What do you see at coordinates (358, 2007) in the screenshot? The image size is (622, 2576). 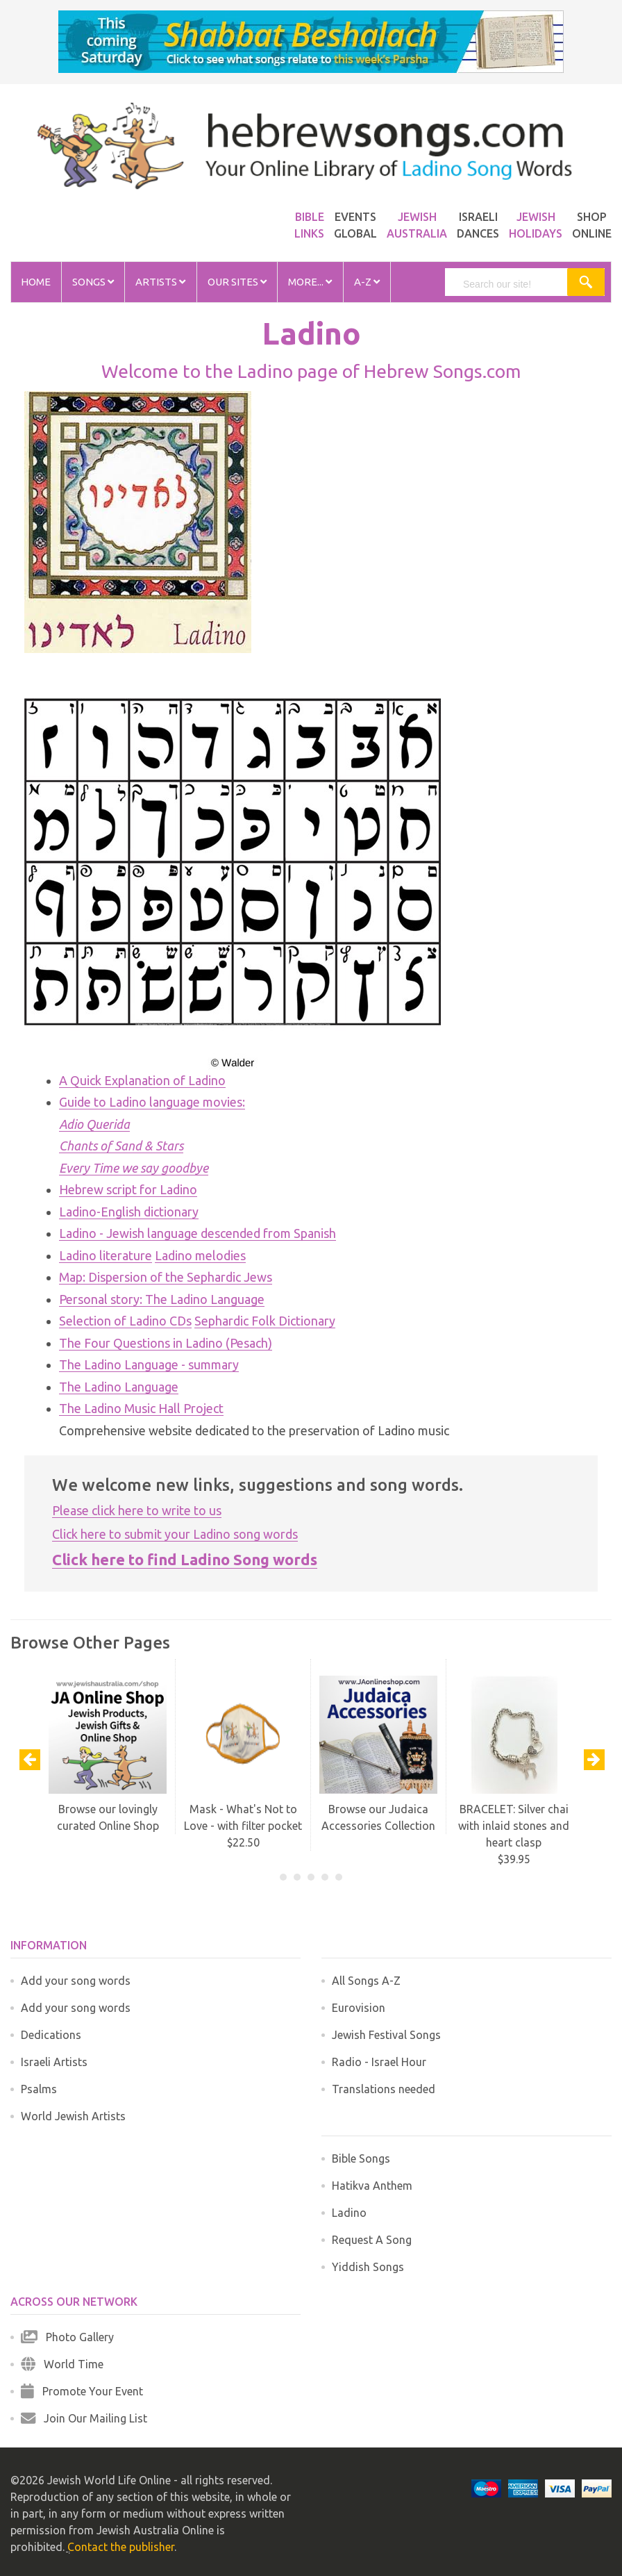 I see `Eurovision` at bounding box center [358, 2007].